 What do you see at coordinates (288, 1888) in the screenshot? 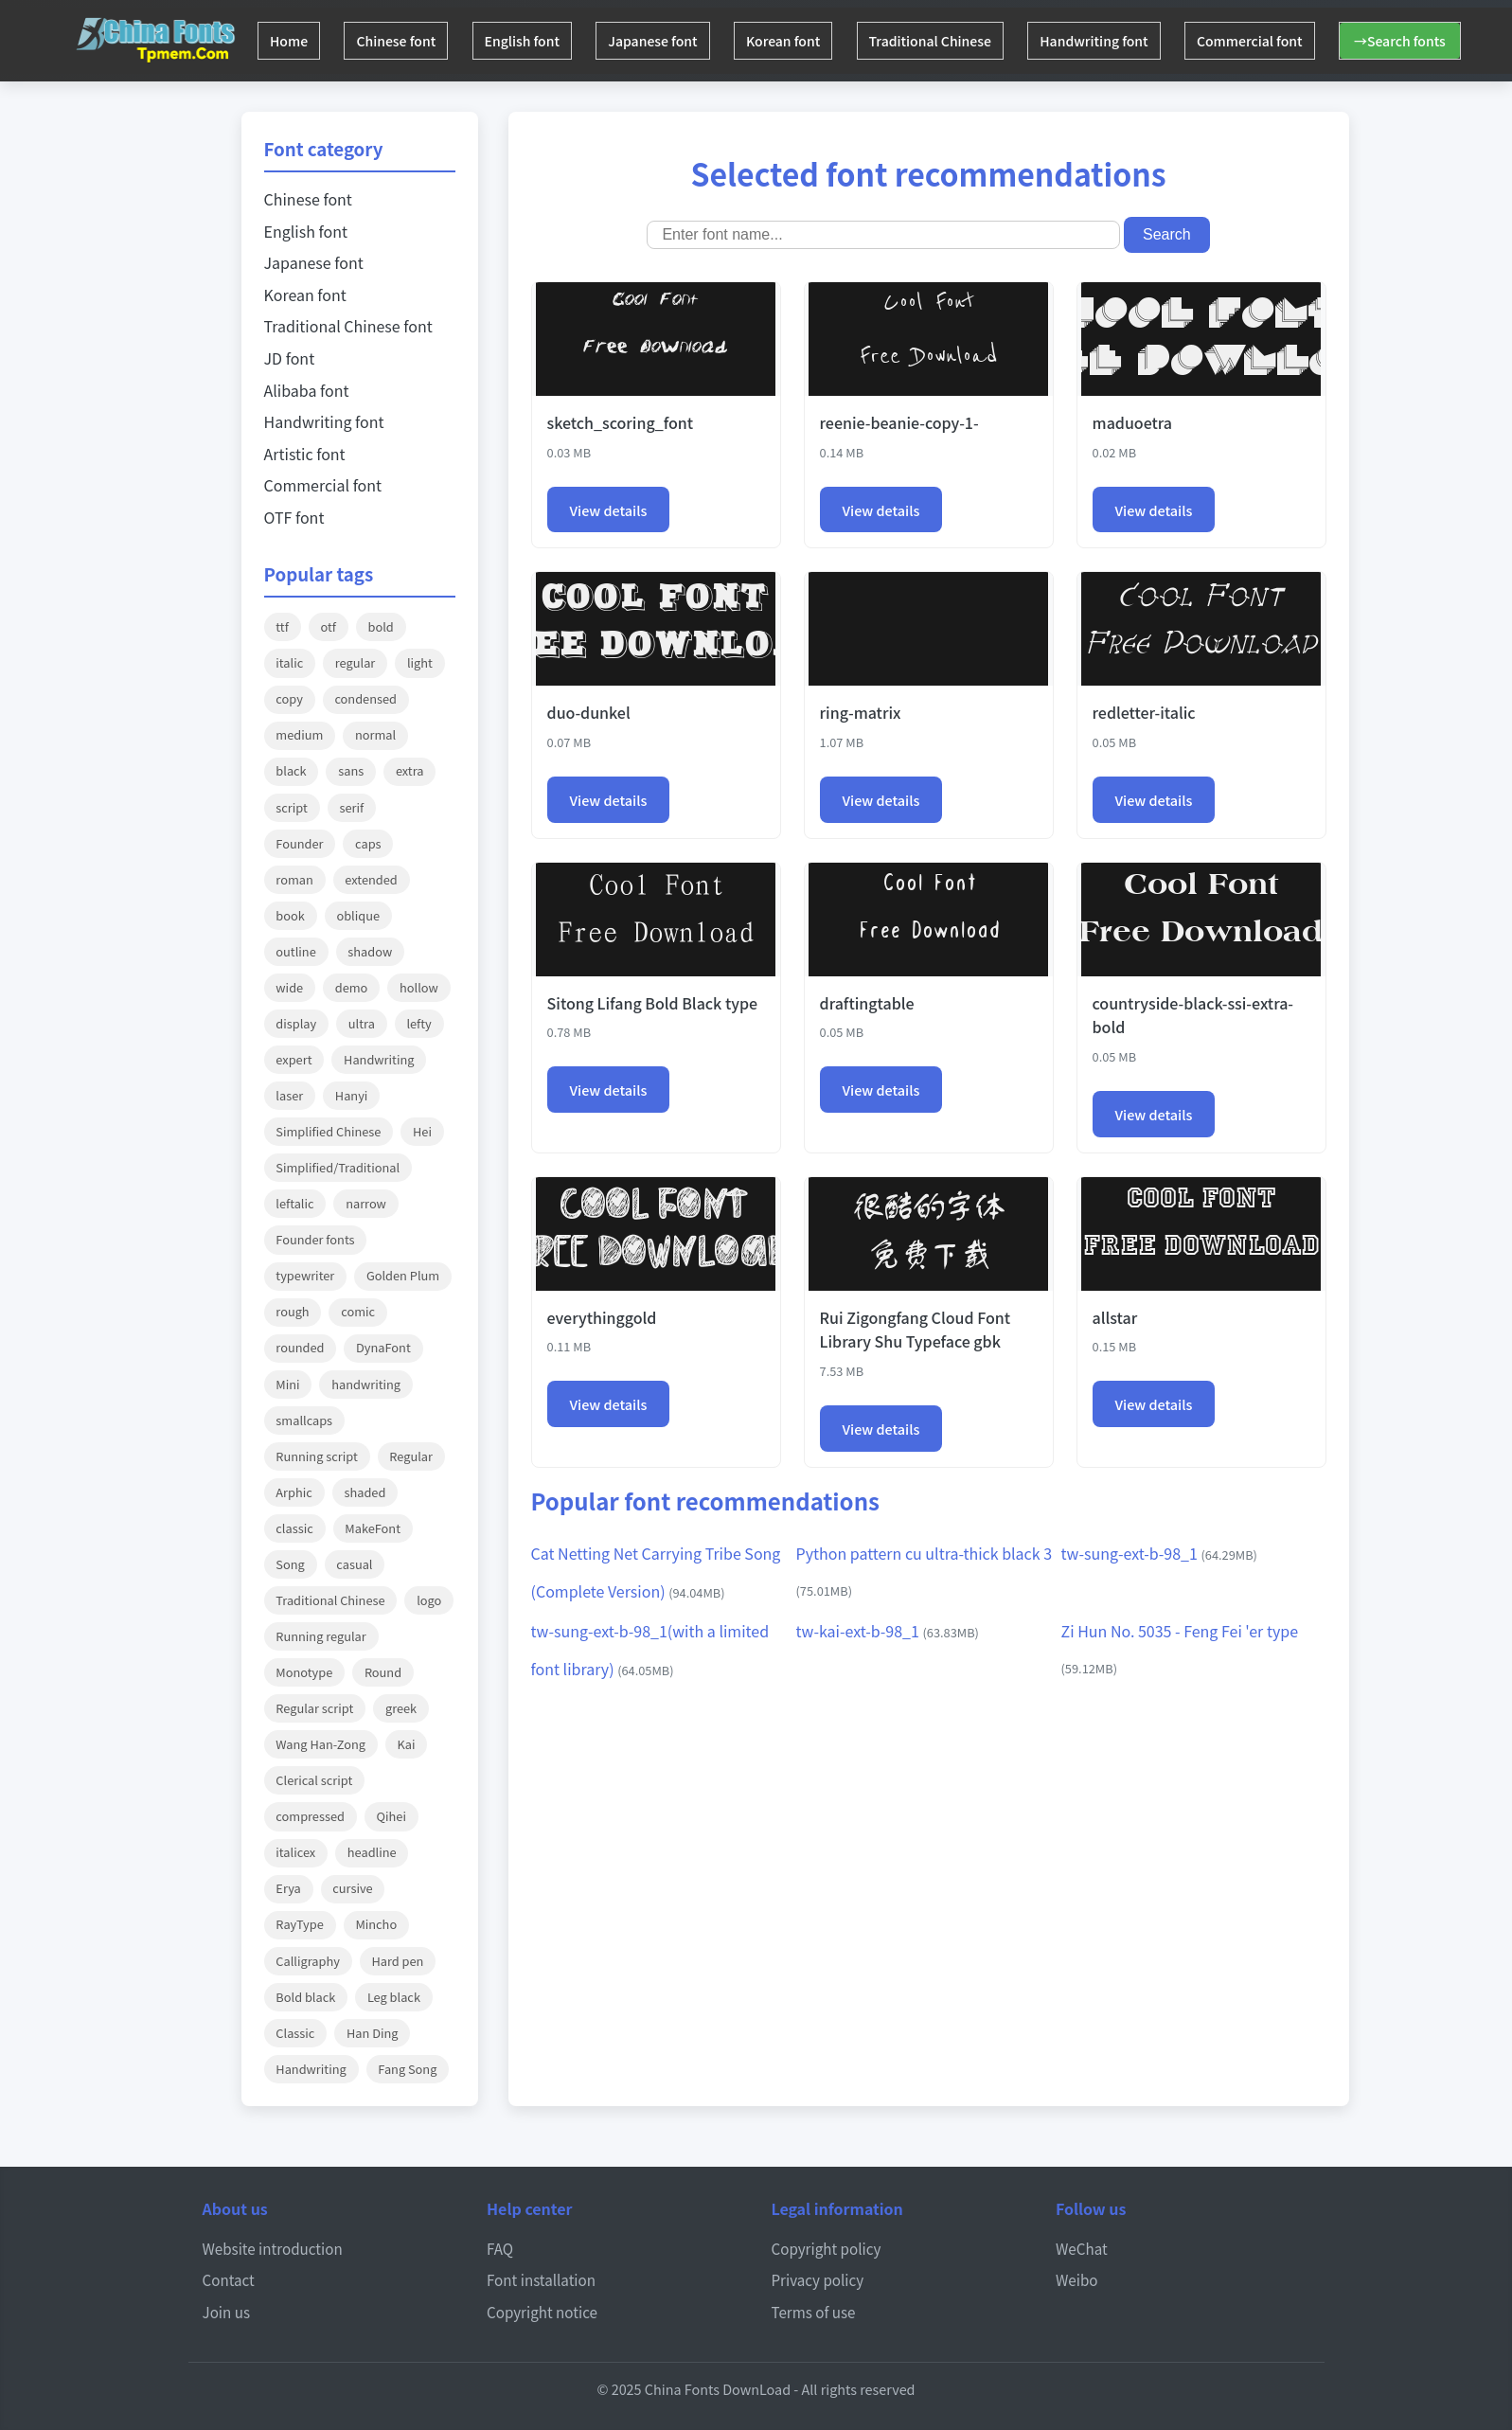
I see `Erya` at bounding box center [288, 1888].